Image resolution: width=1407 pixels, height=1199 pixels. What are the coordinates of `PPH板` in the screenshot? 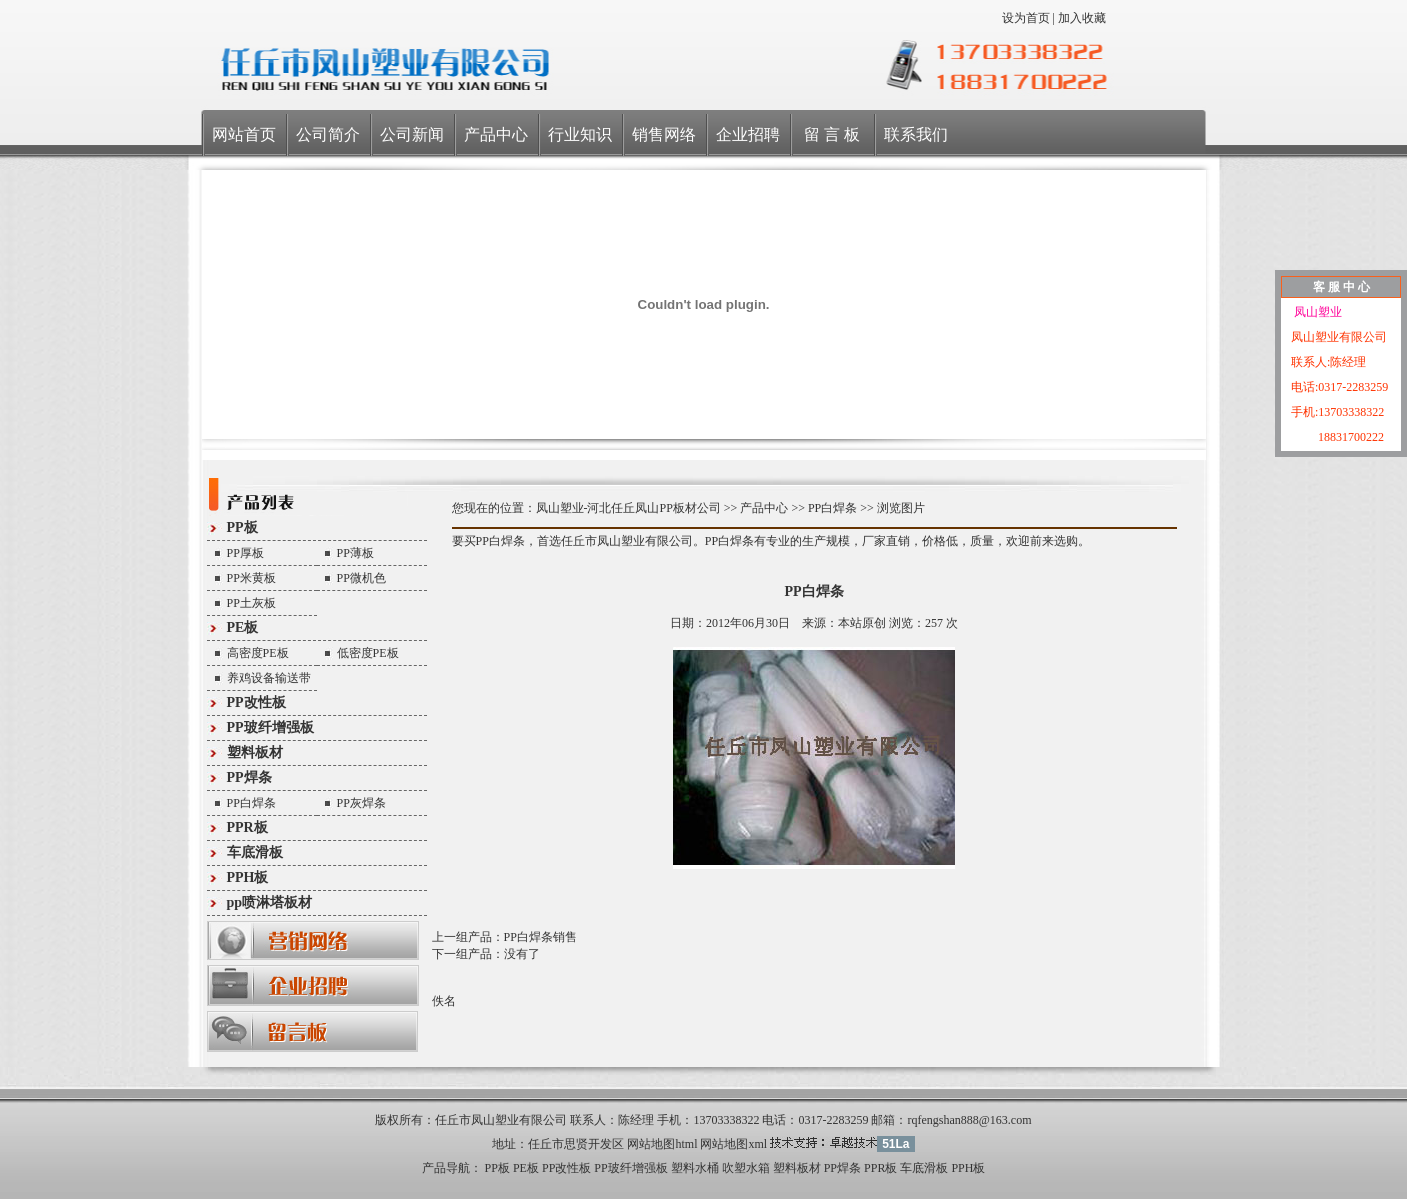 It's located at (248, 877).